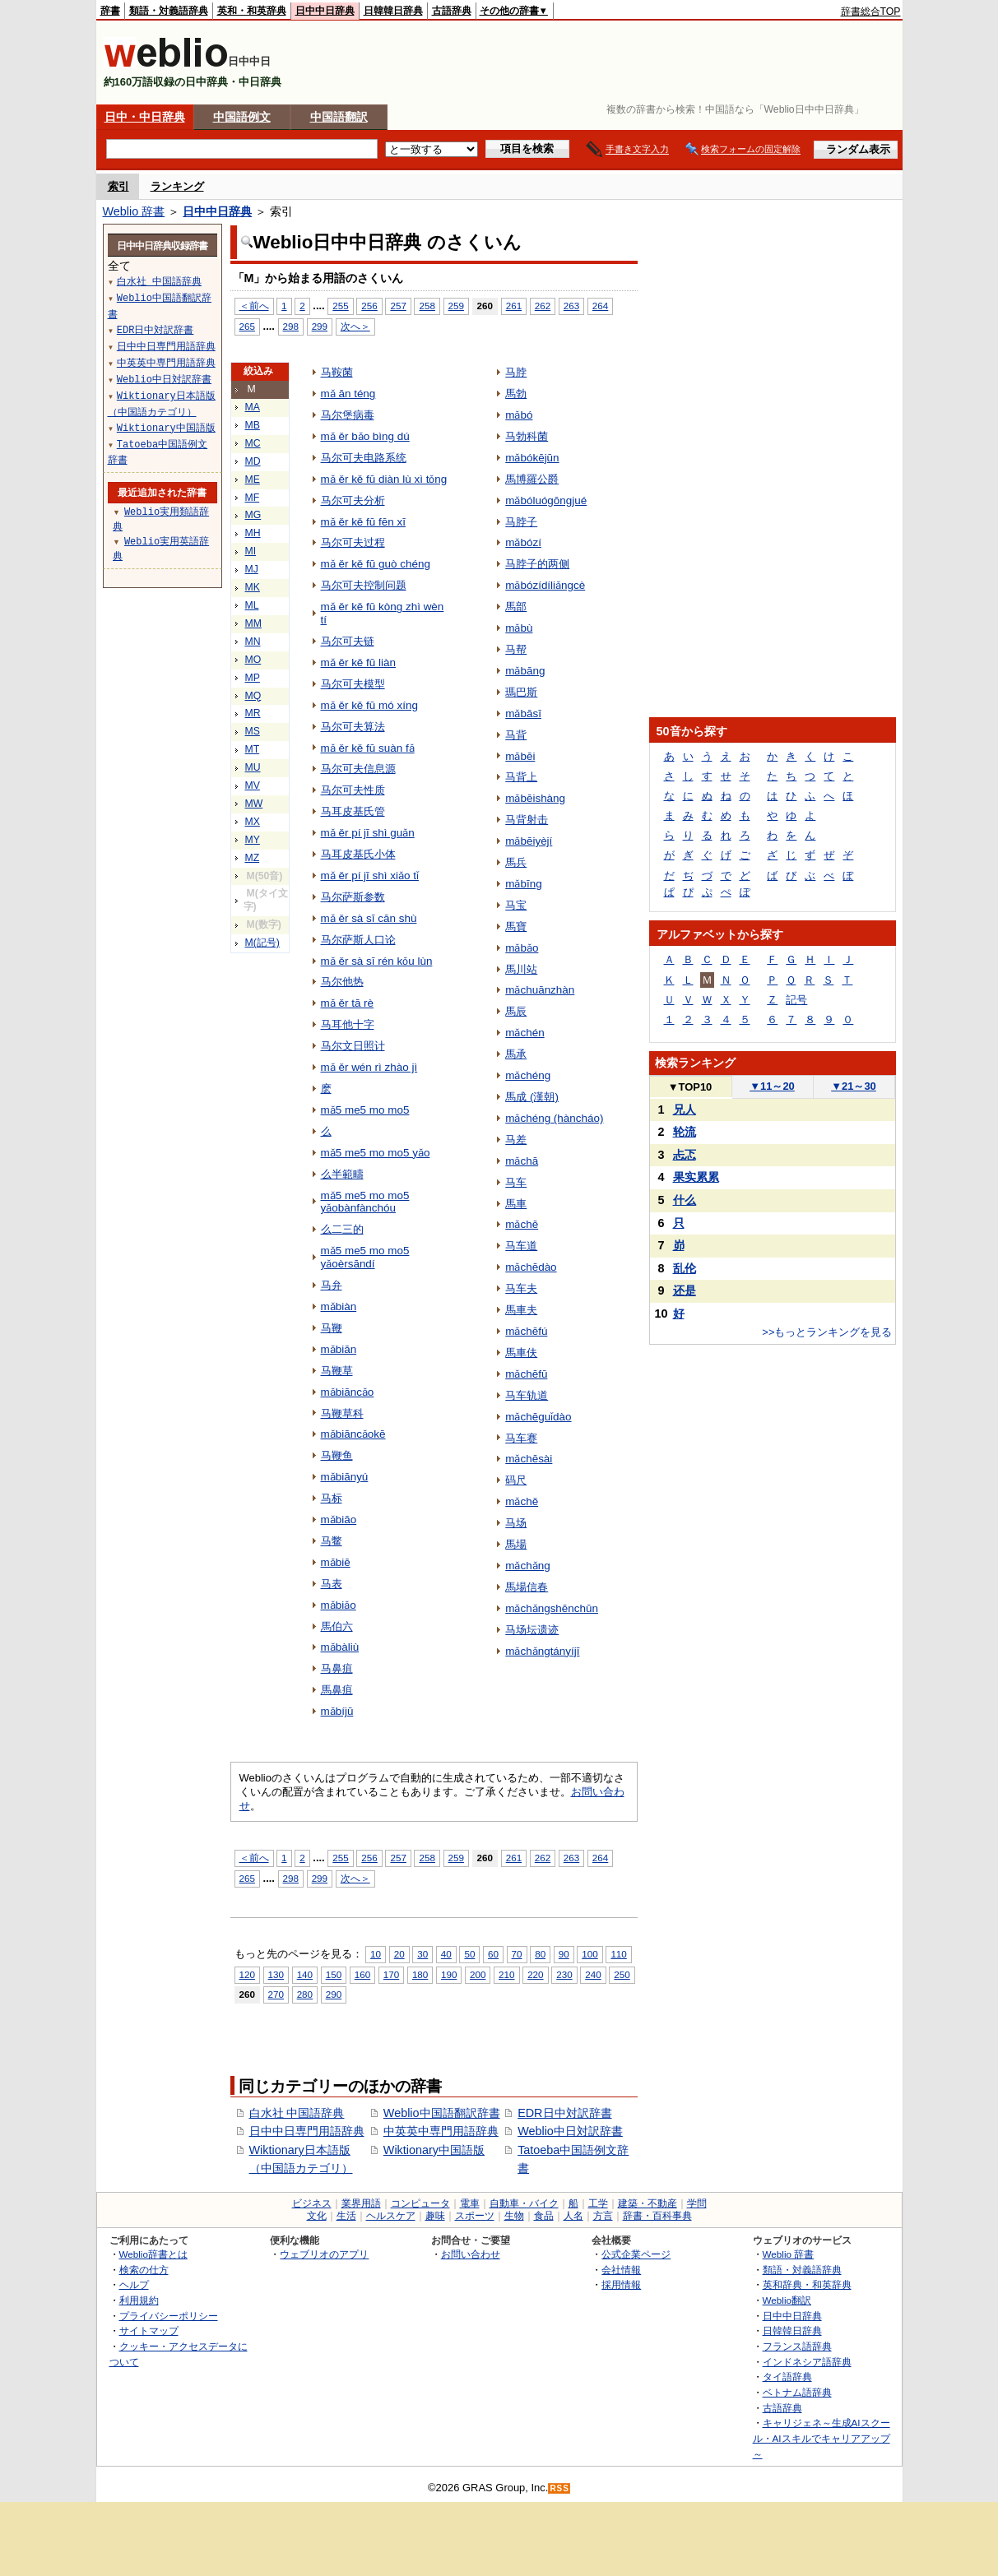 Image resolution: width=998 pixels, height=2576 pixels. What do you see at coordinates (542, 1651) in the screenshot?
I see `mǎchǎngtányíjī` at bounding box center [542, 1651].